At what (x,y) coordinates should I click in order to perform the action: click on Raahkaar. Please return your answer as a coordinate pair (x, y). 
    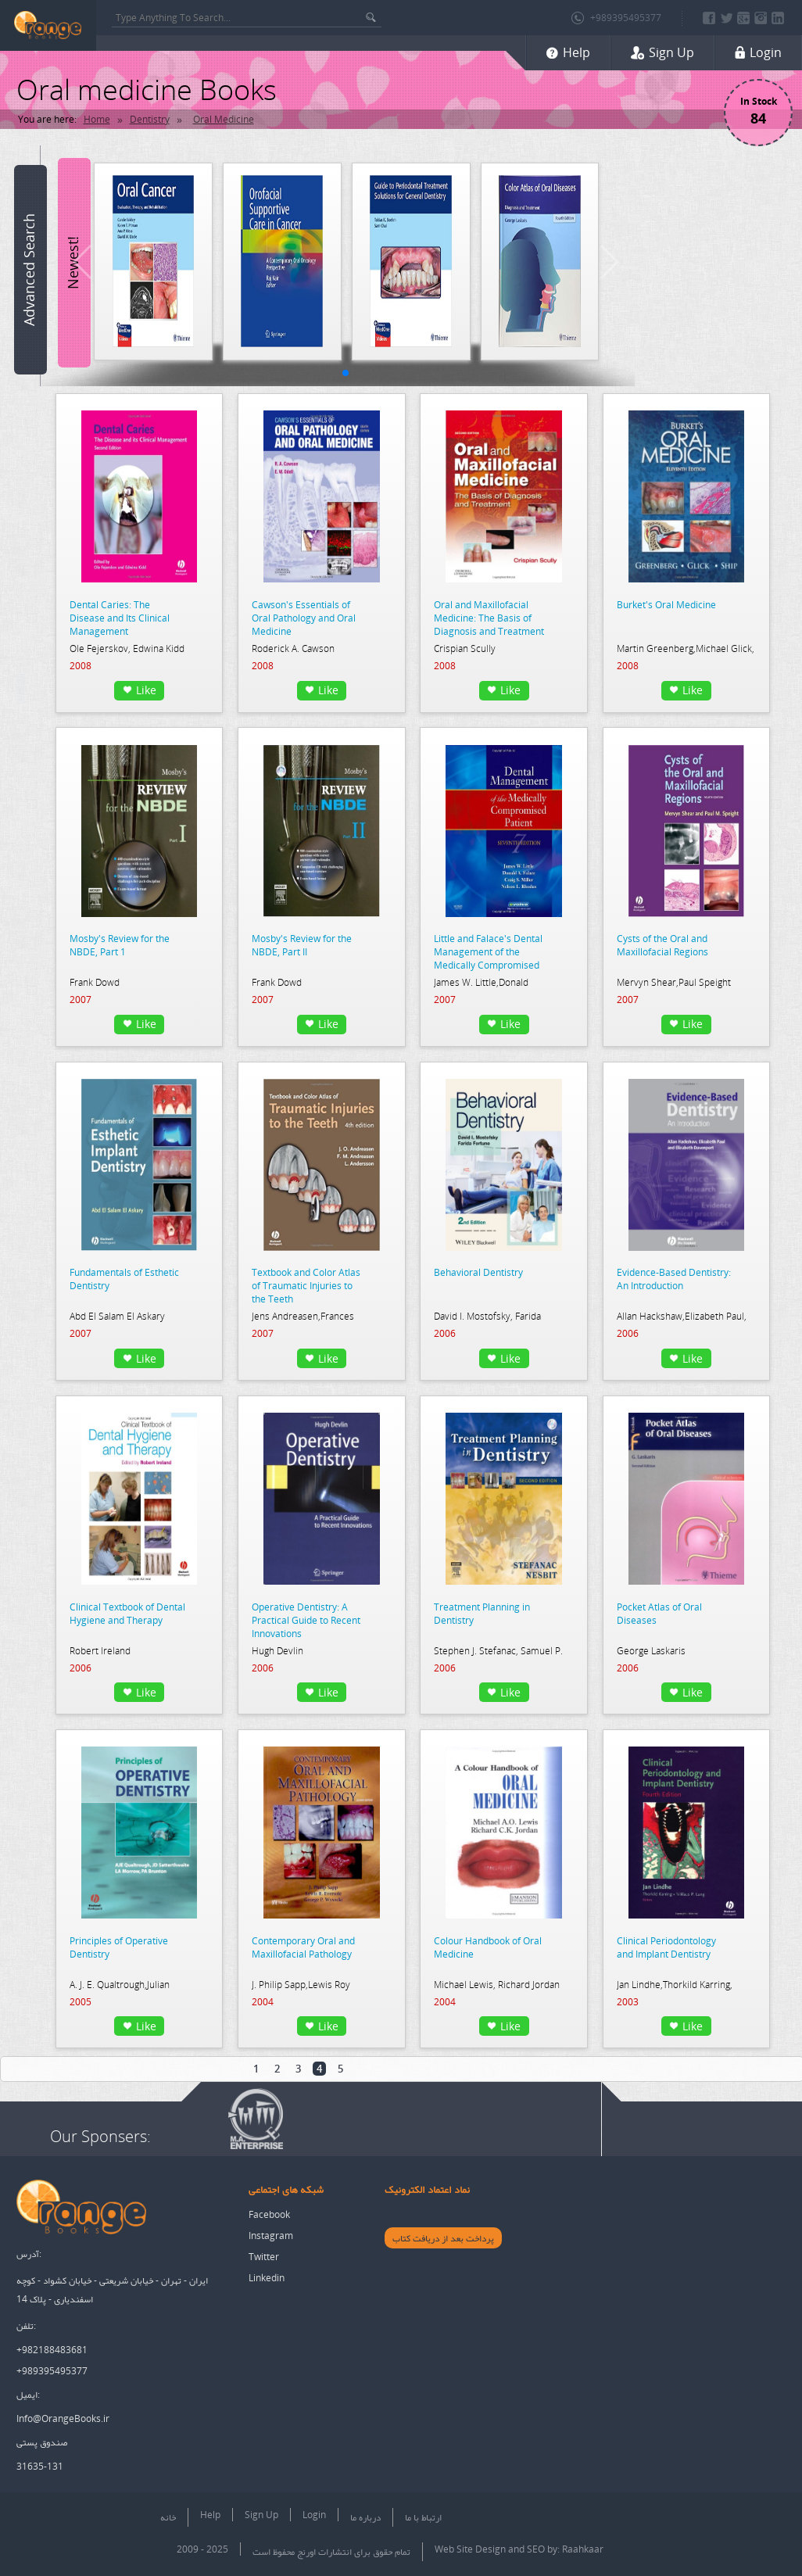
    Looking at the image, I should click on (582, 2549).